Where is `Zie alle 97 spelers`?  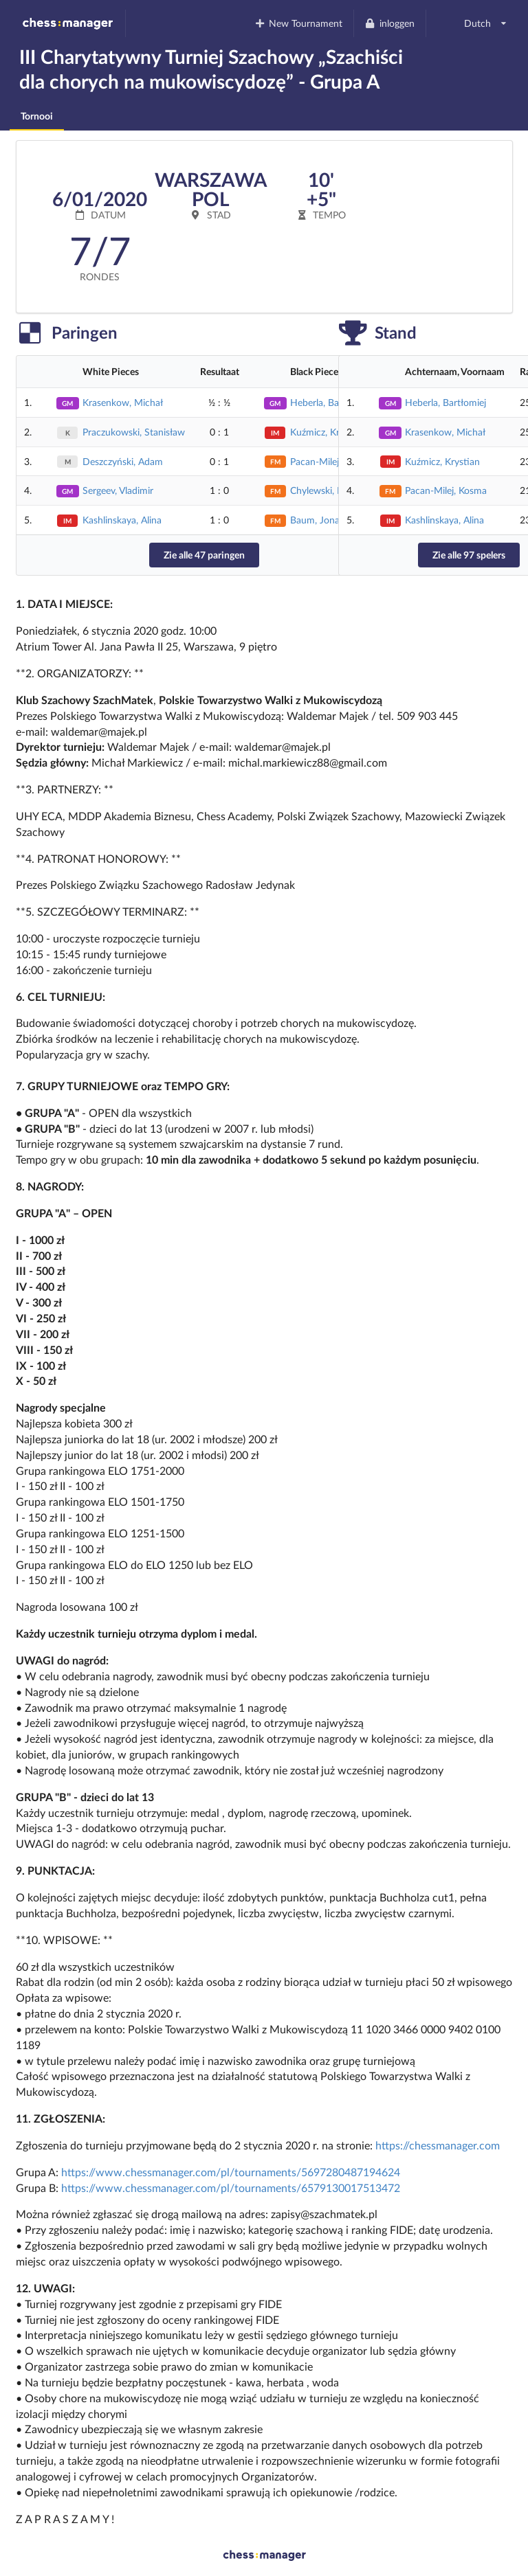
Zie alle 97 spelers is located at coordinates (468, 555).